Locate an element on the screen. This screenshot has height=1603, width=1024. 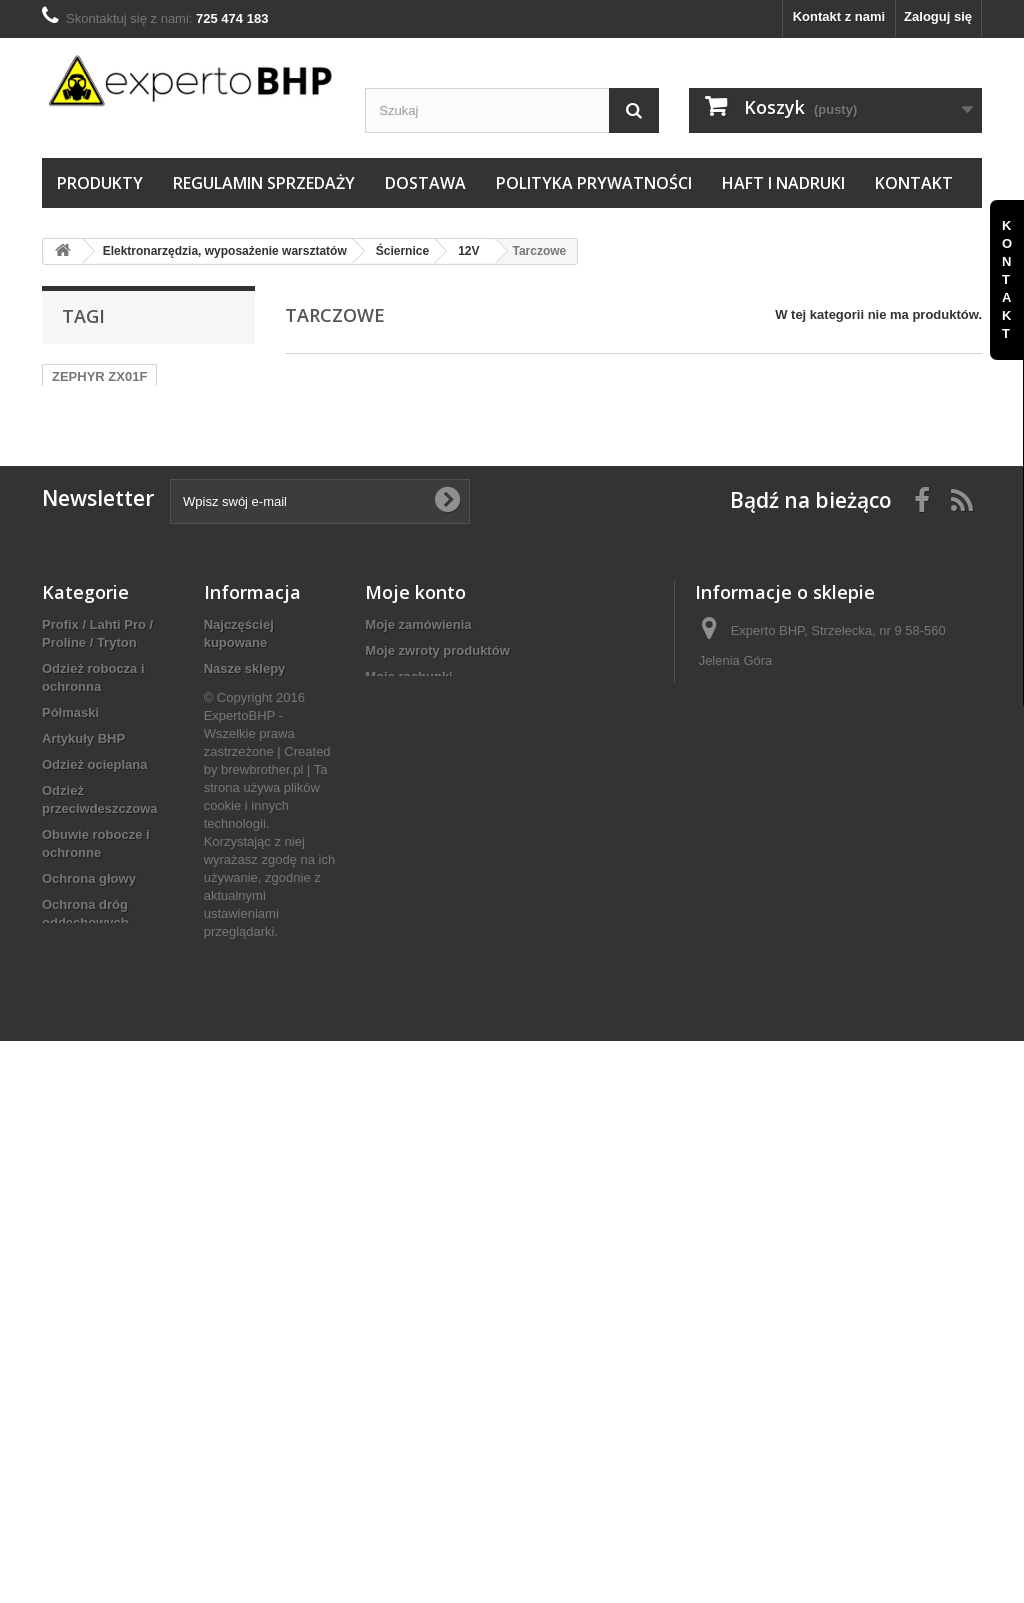
Kontakt is located at coordinates (914, 183).